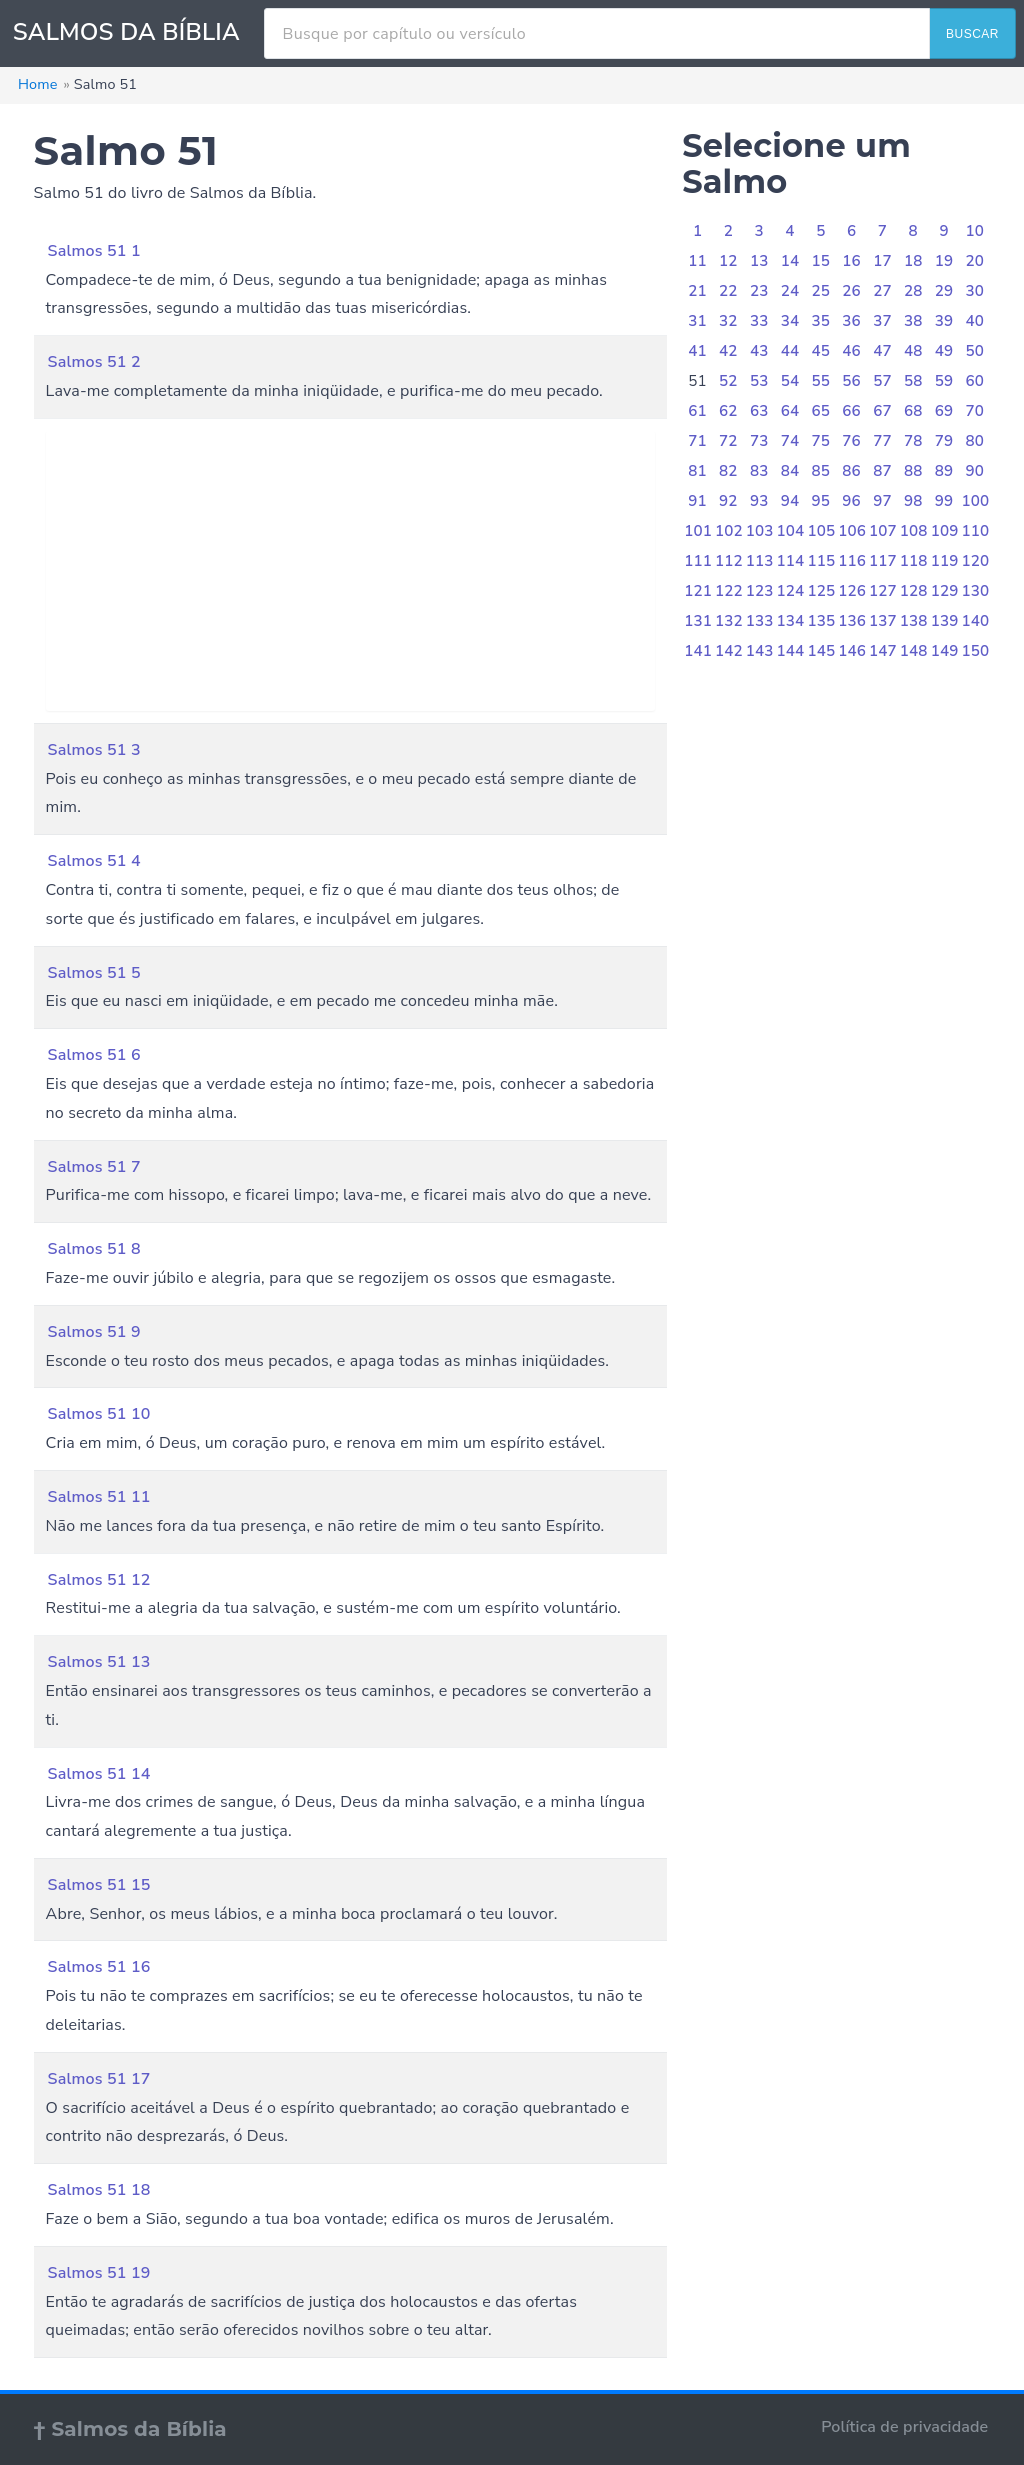 This screenshot has height=2465, width=1024. Describe the element at coordinates (882, 411) in the screenshot. I see `67` at that location.